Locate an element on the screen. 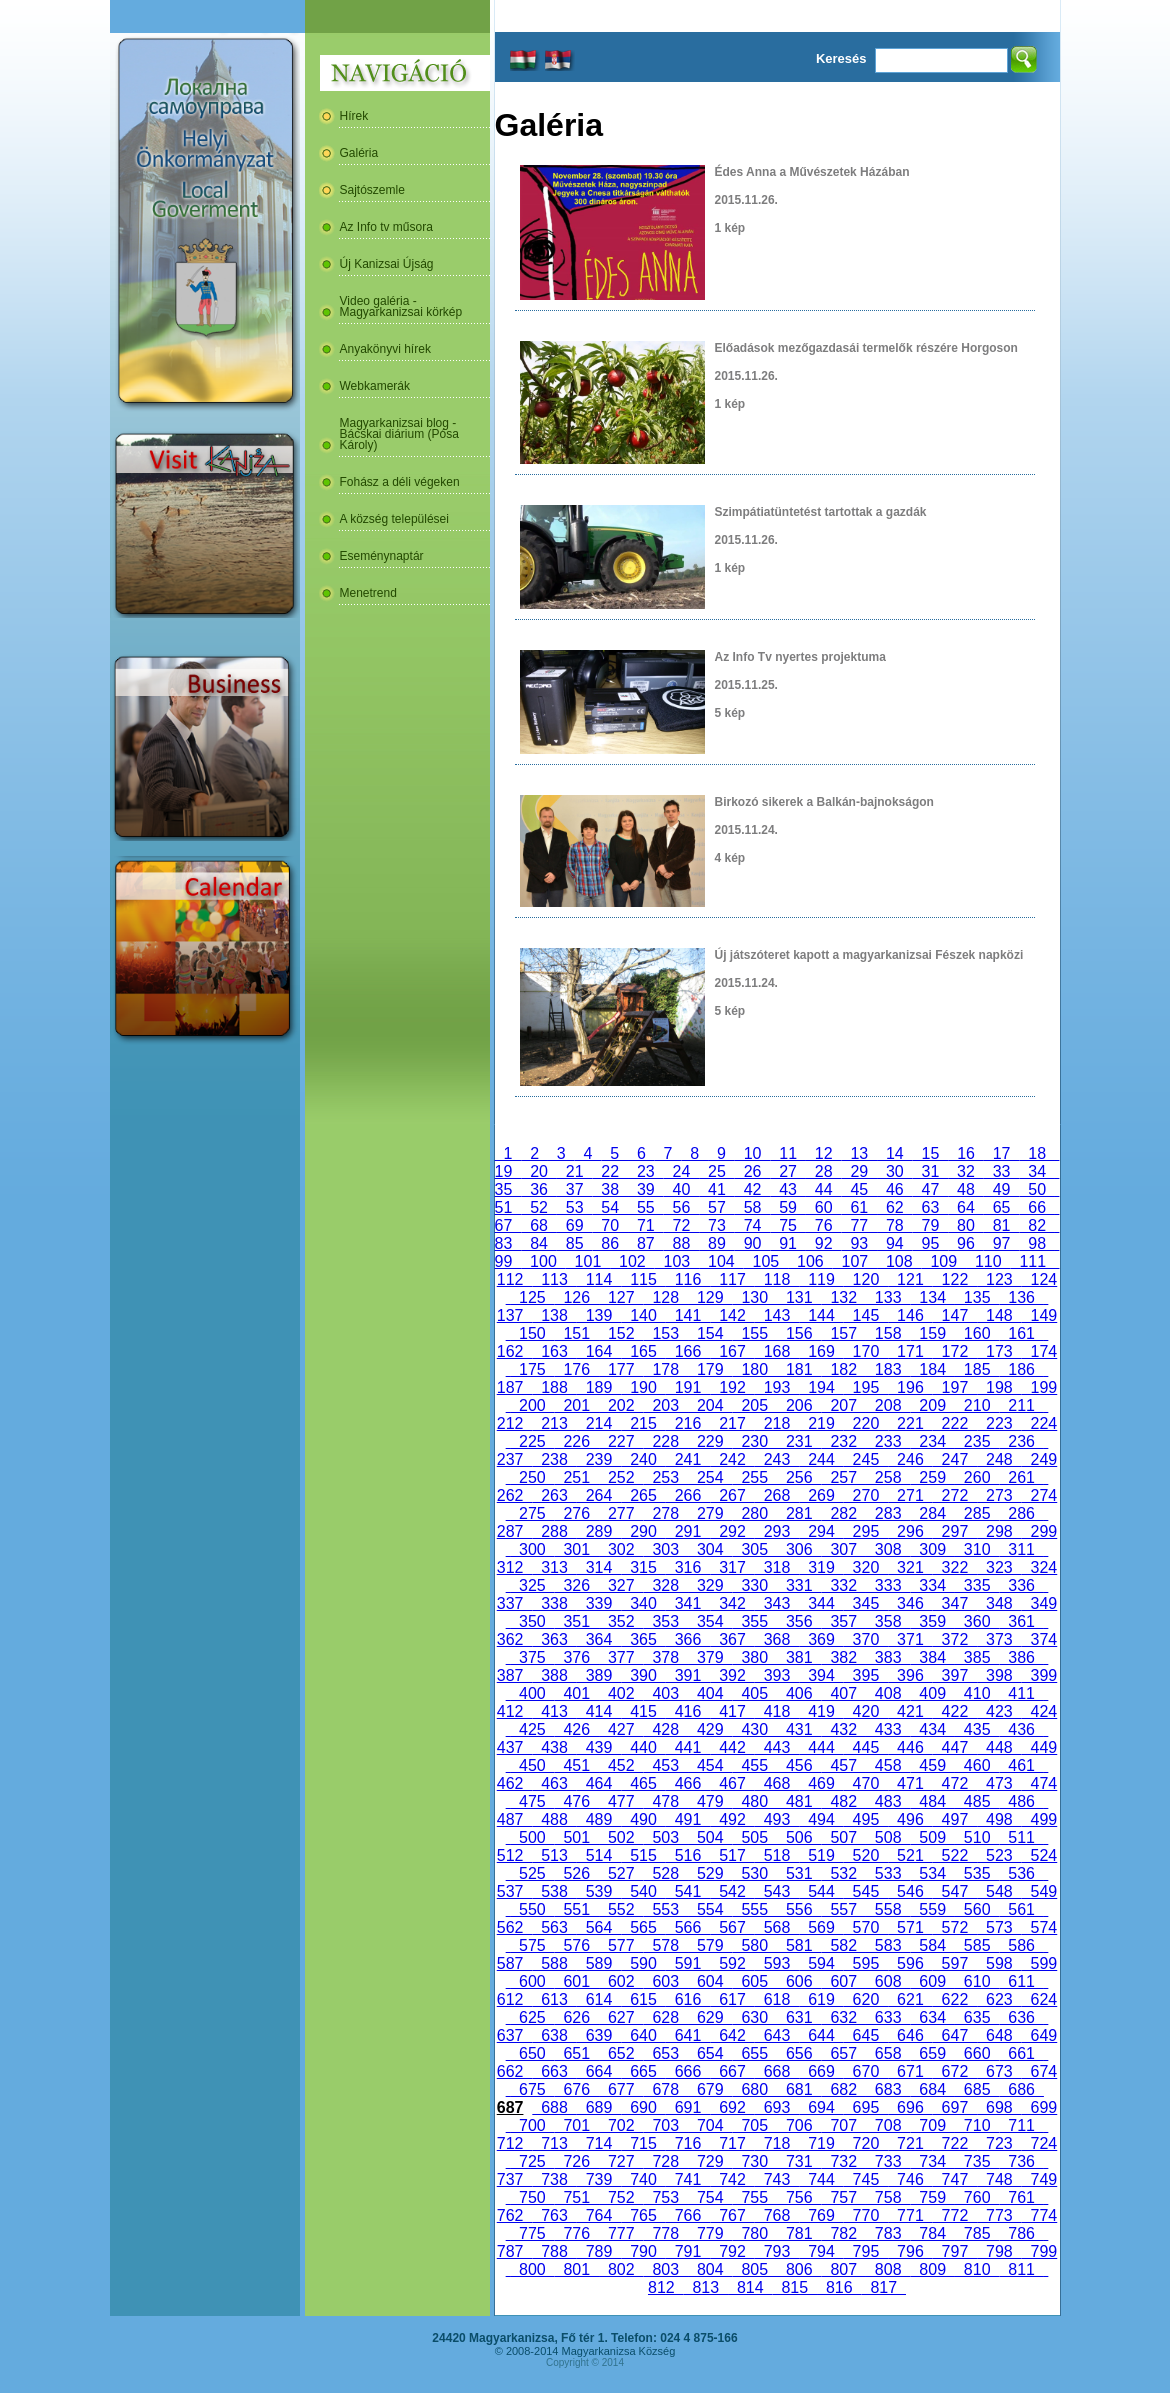  792 is located at coordinates (732, 2251).